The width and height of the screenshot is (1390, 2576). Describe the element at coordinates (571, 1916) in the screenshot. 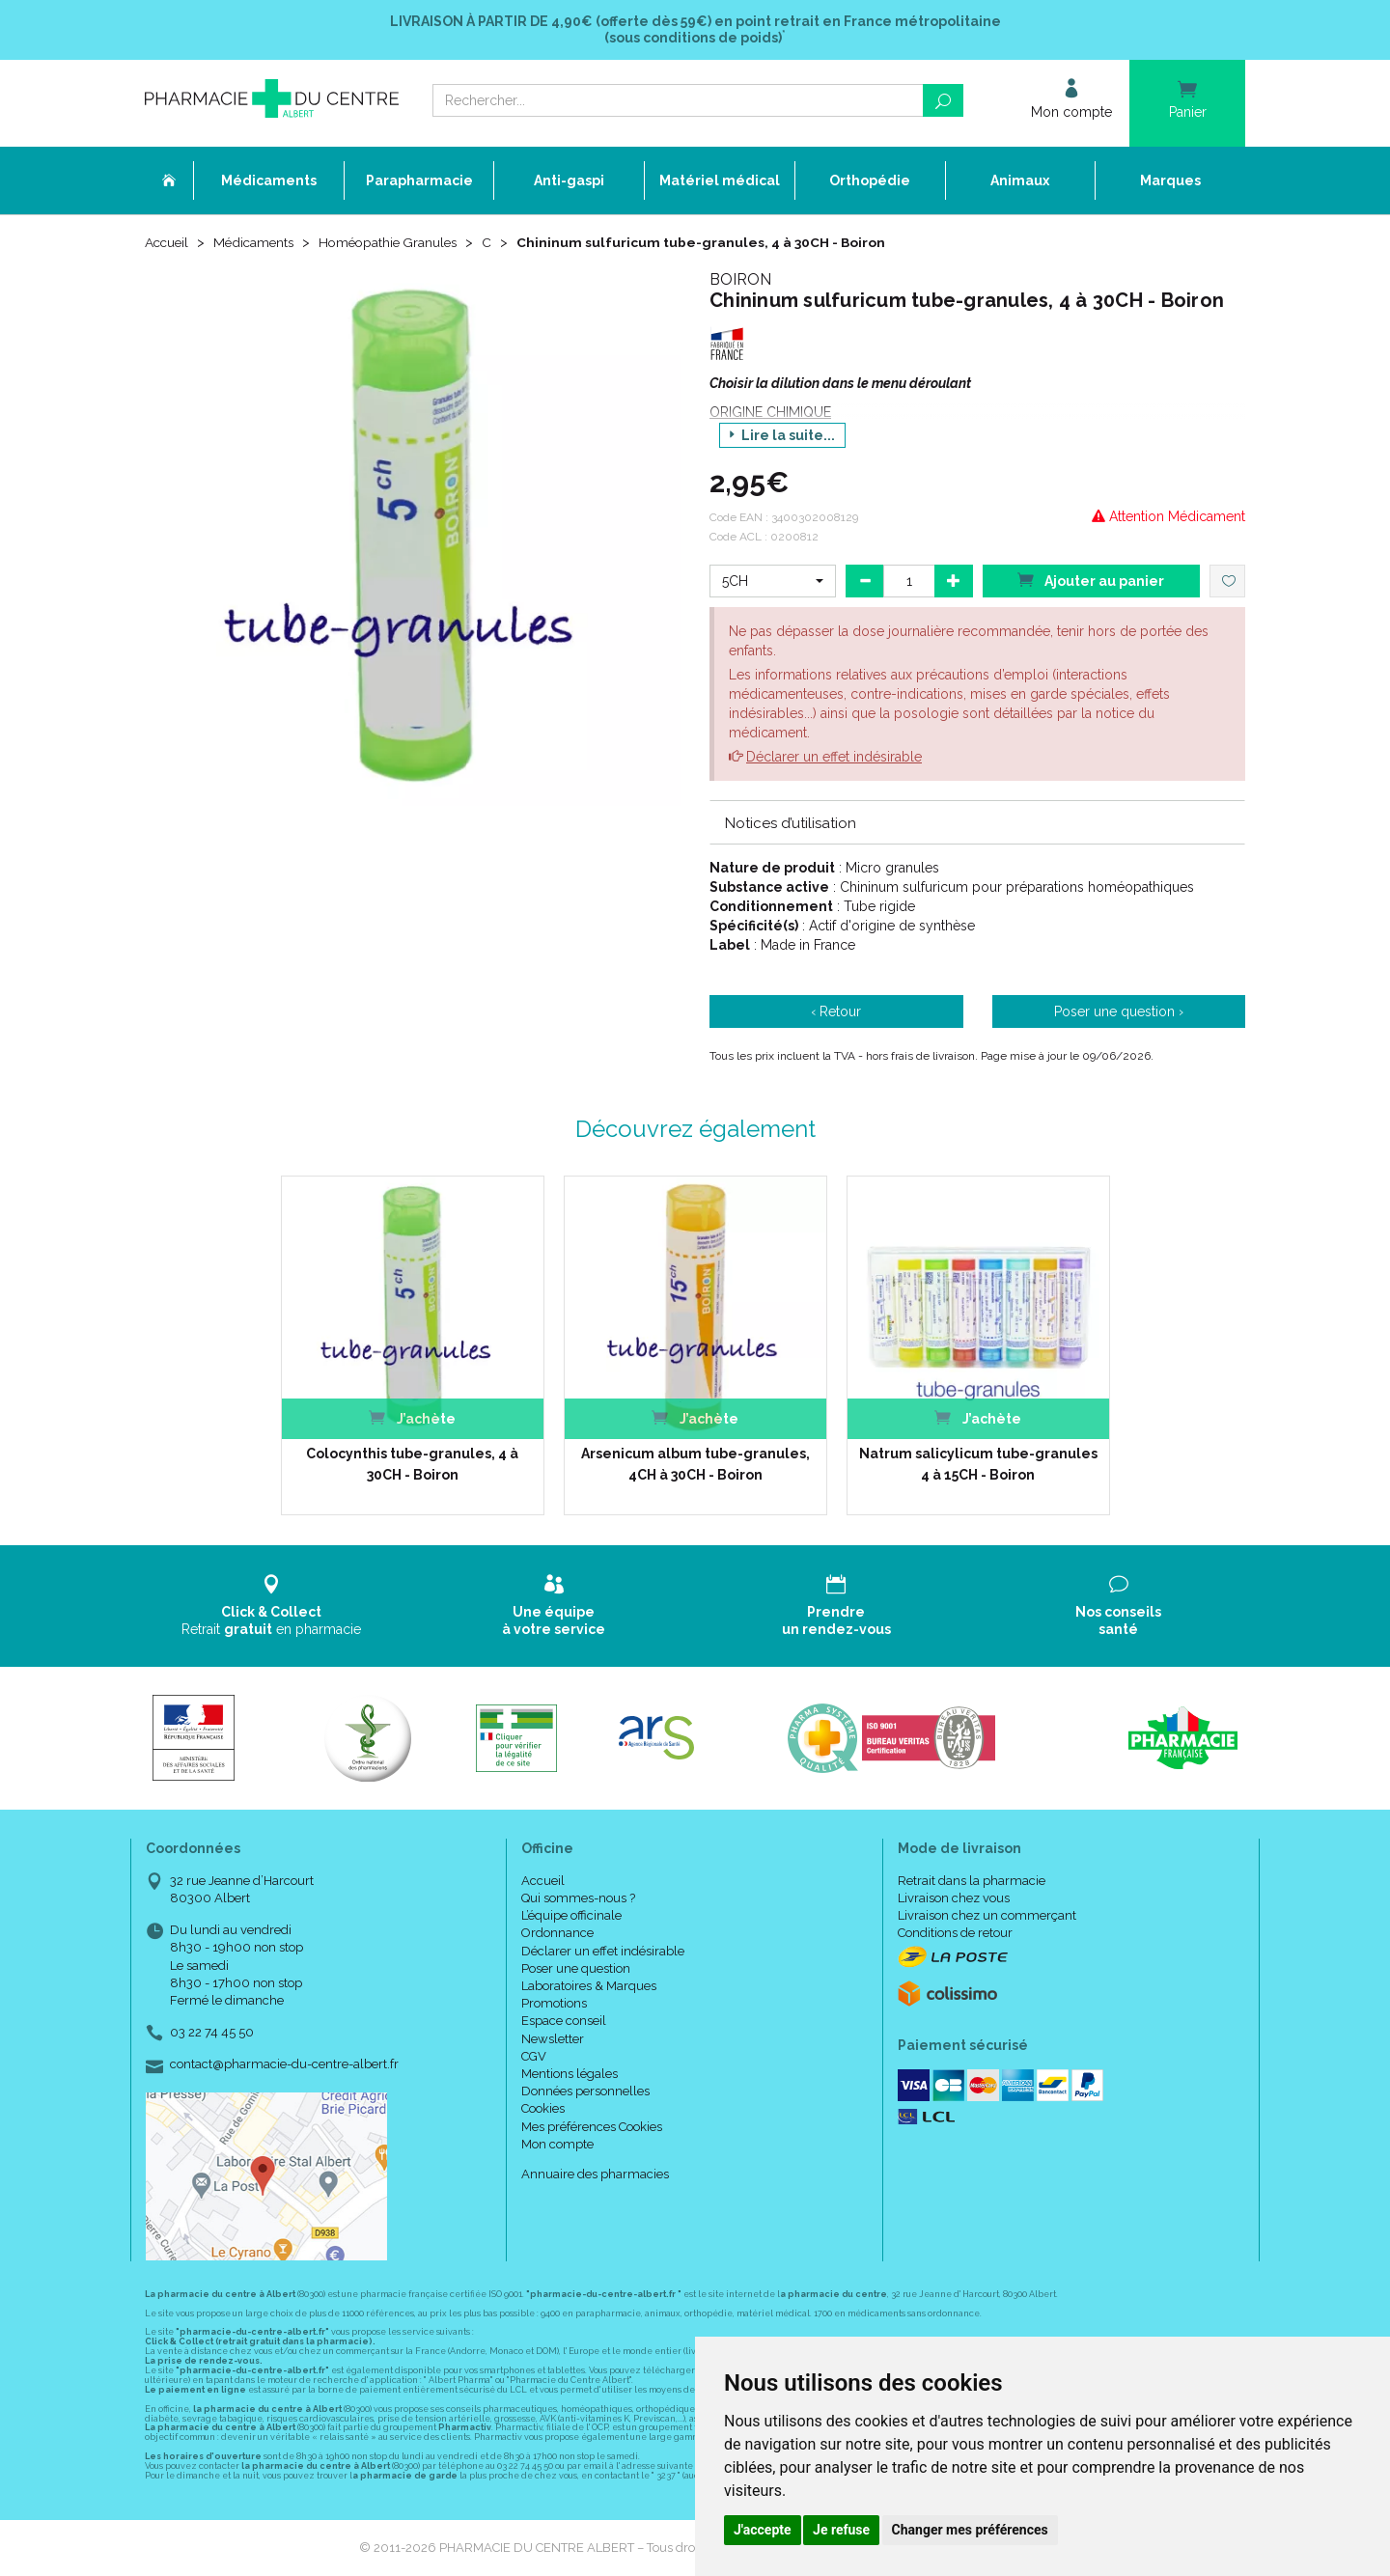

I see `L’équipe officinale` at that location.